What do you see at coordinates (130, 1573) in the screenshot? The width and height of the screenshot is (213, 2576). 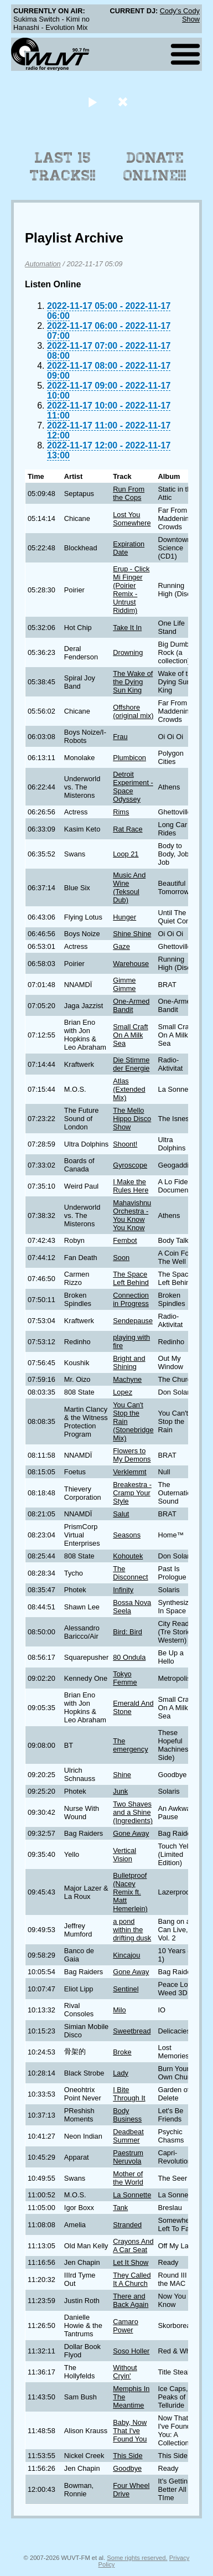 I see `The Disconnect` at bounding box center [130, 1573].